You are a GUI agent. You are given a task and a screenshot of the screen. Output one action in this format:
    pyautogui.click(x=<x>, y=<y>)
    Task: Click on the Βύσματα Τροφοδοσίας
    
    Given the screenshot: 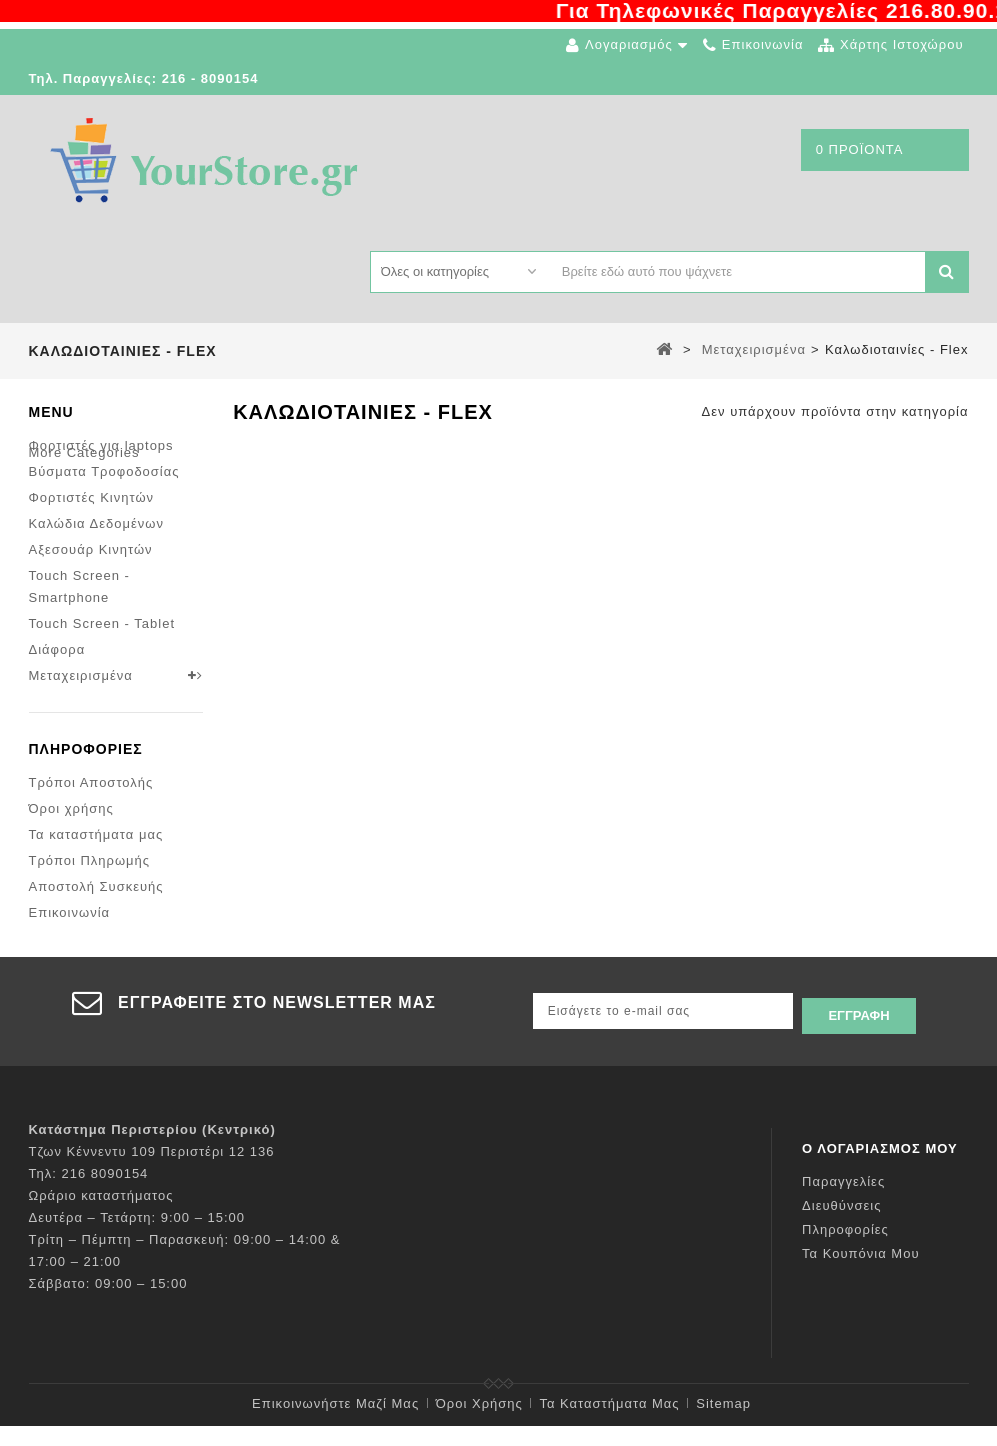 What is the action you would take?
    pyautogui.click(x=104, y=463)
    